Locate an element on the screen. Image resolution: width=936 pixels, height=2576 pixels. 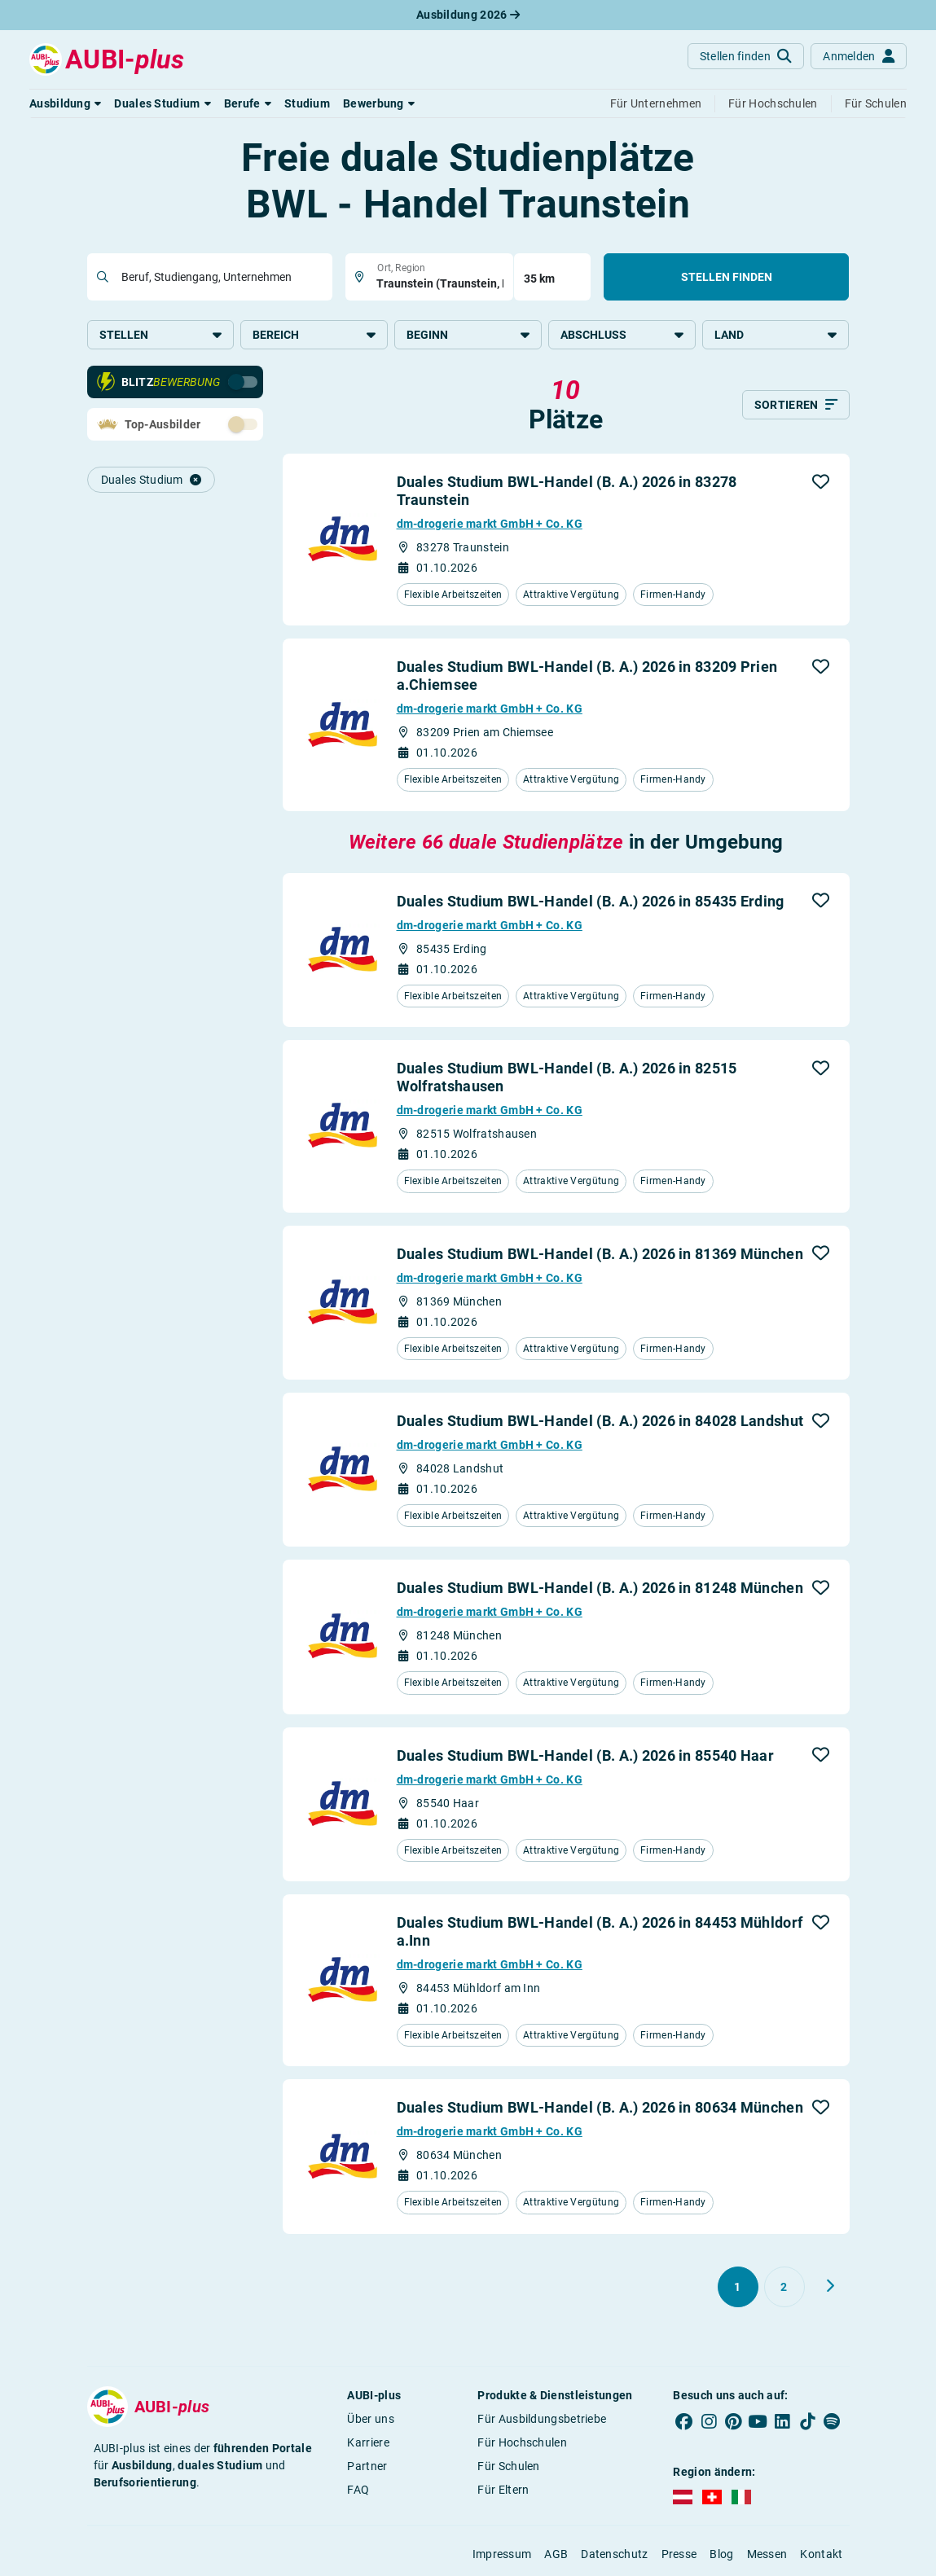
Beginn is located at coordinates (468, 334).